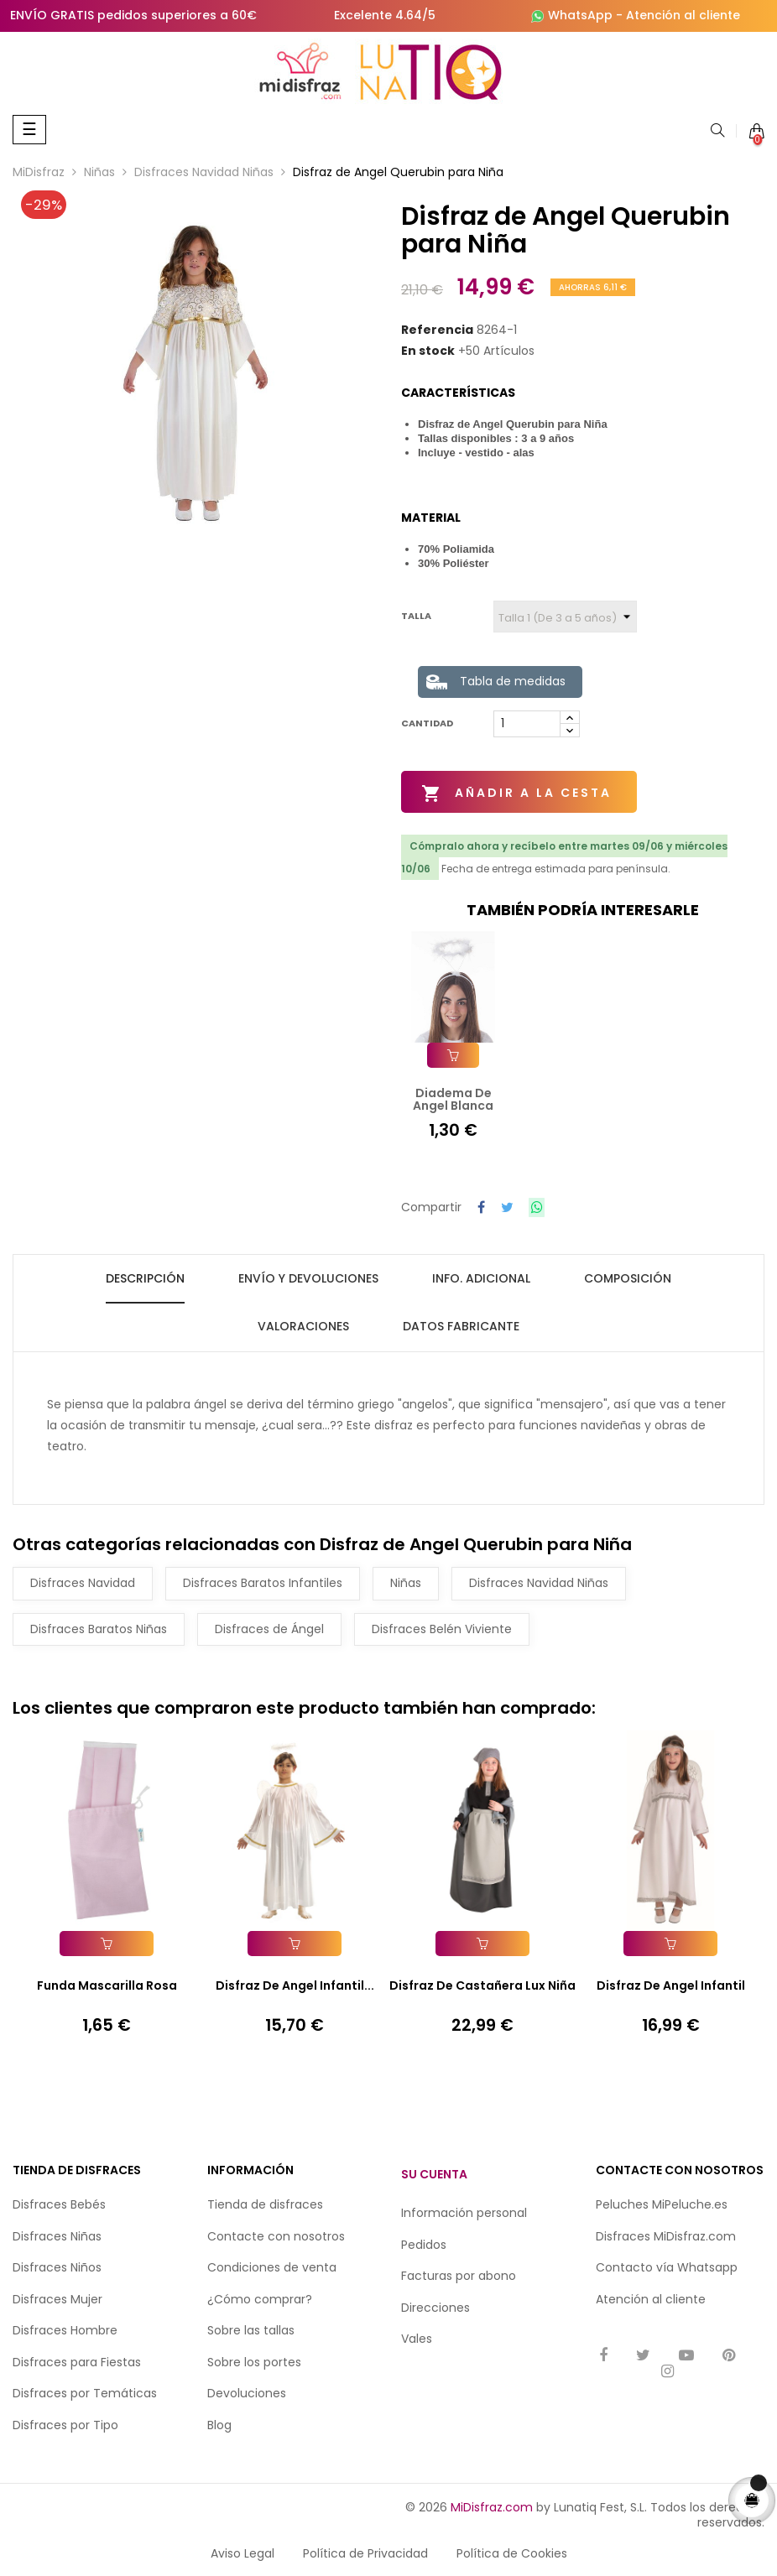 Image resolution: width=777 pixels, height=2576 pixels. Describe the element at coordinates (517, 793) in the screenshot. I see `Añadir a la cesta` at that location.